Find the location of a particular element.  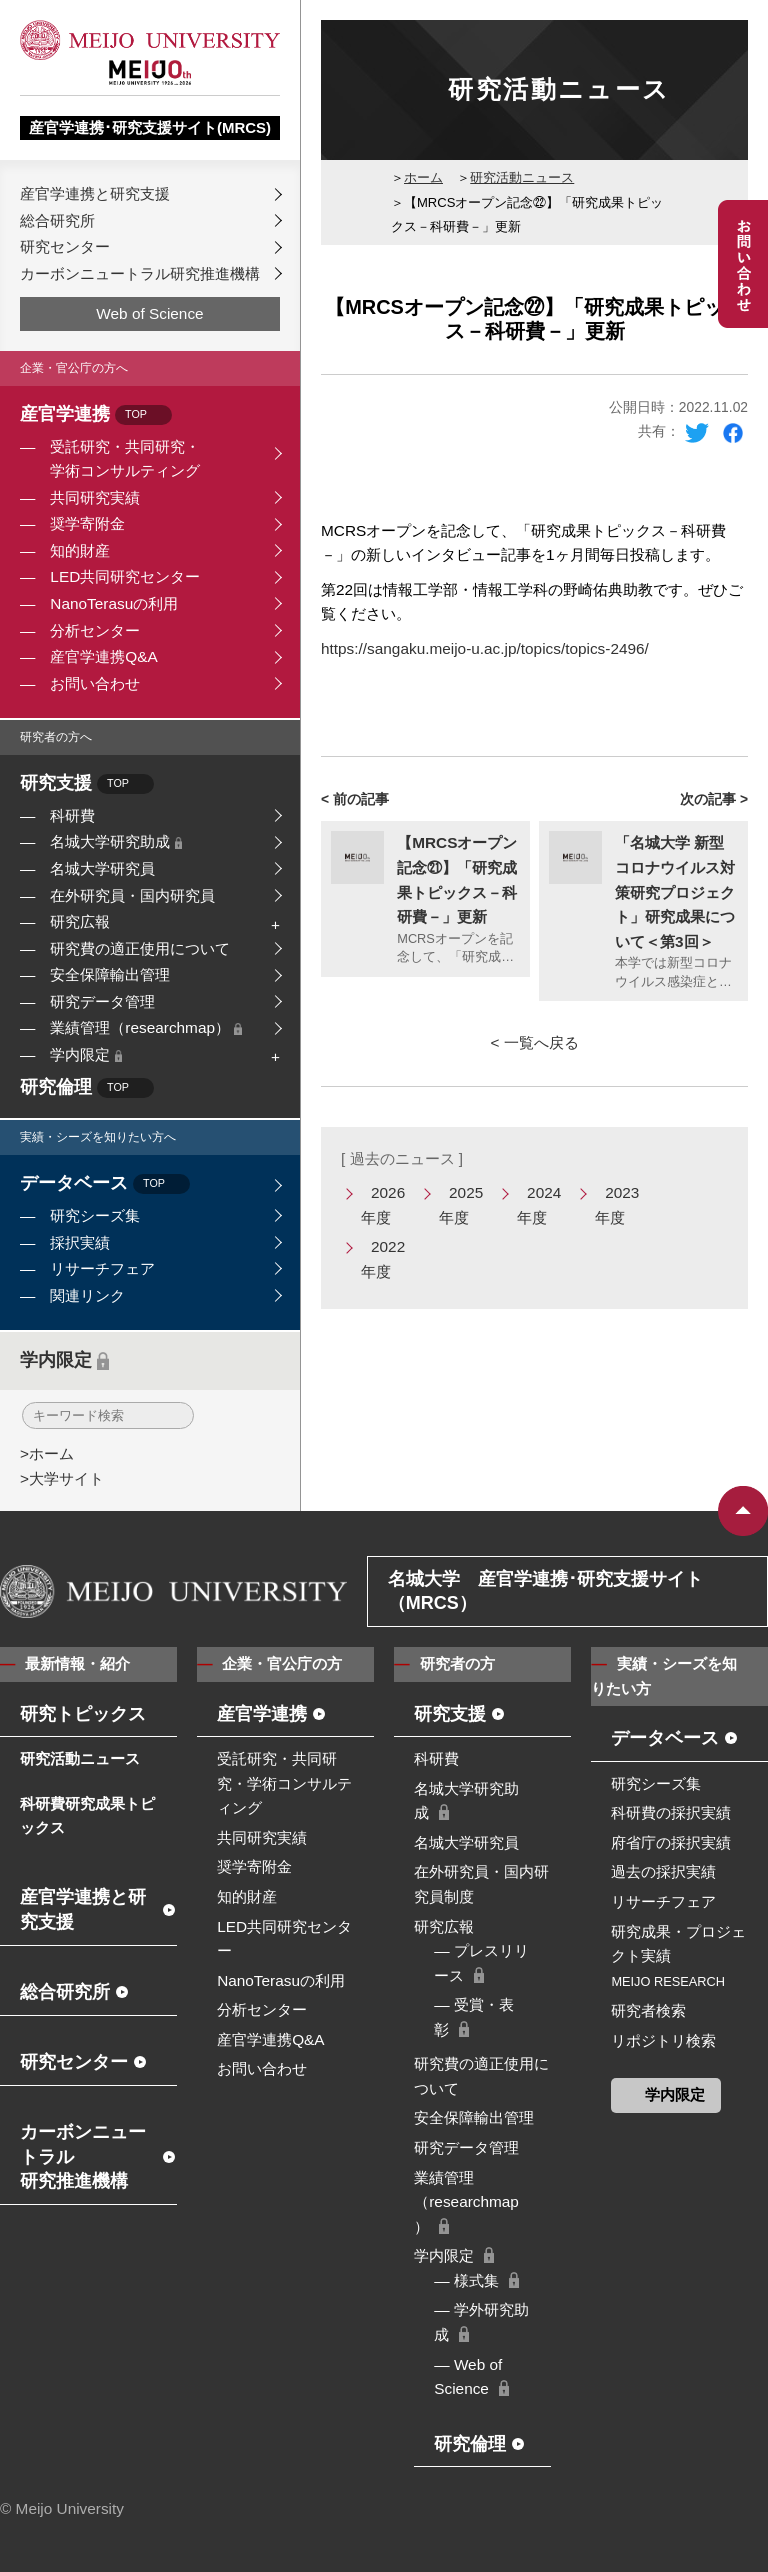

受託研究・共同研究・学術コンサルティング is located at coordinates (125, 459).